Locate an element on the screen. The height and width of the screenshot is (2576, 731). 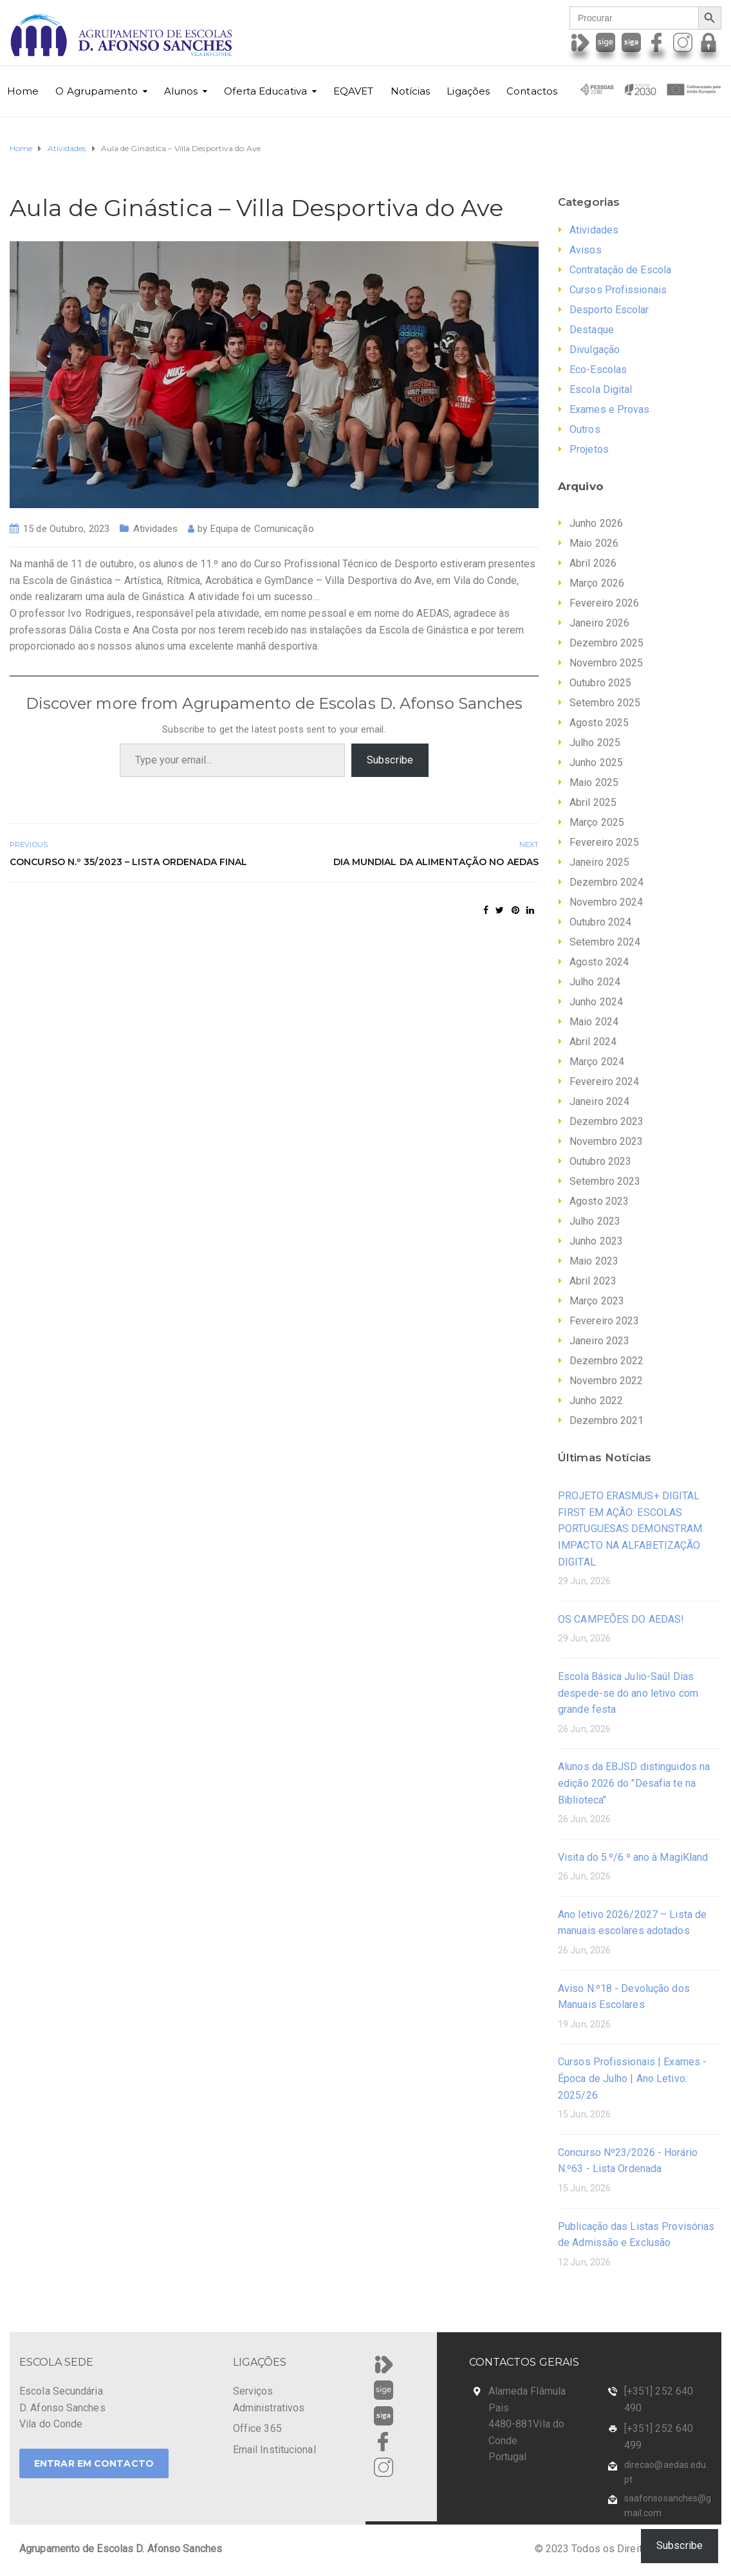
Setembro 2023 is located at coordinates (604, 1181).